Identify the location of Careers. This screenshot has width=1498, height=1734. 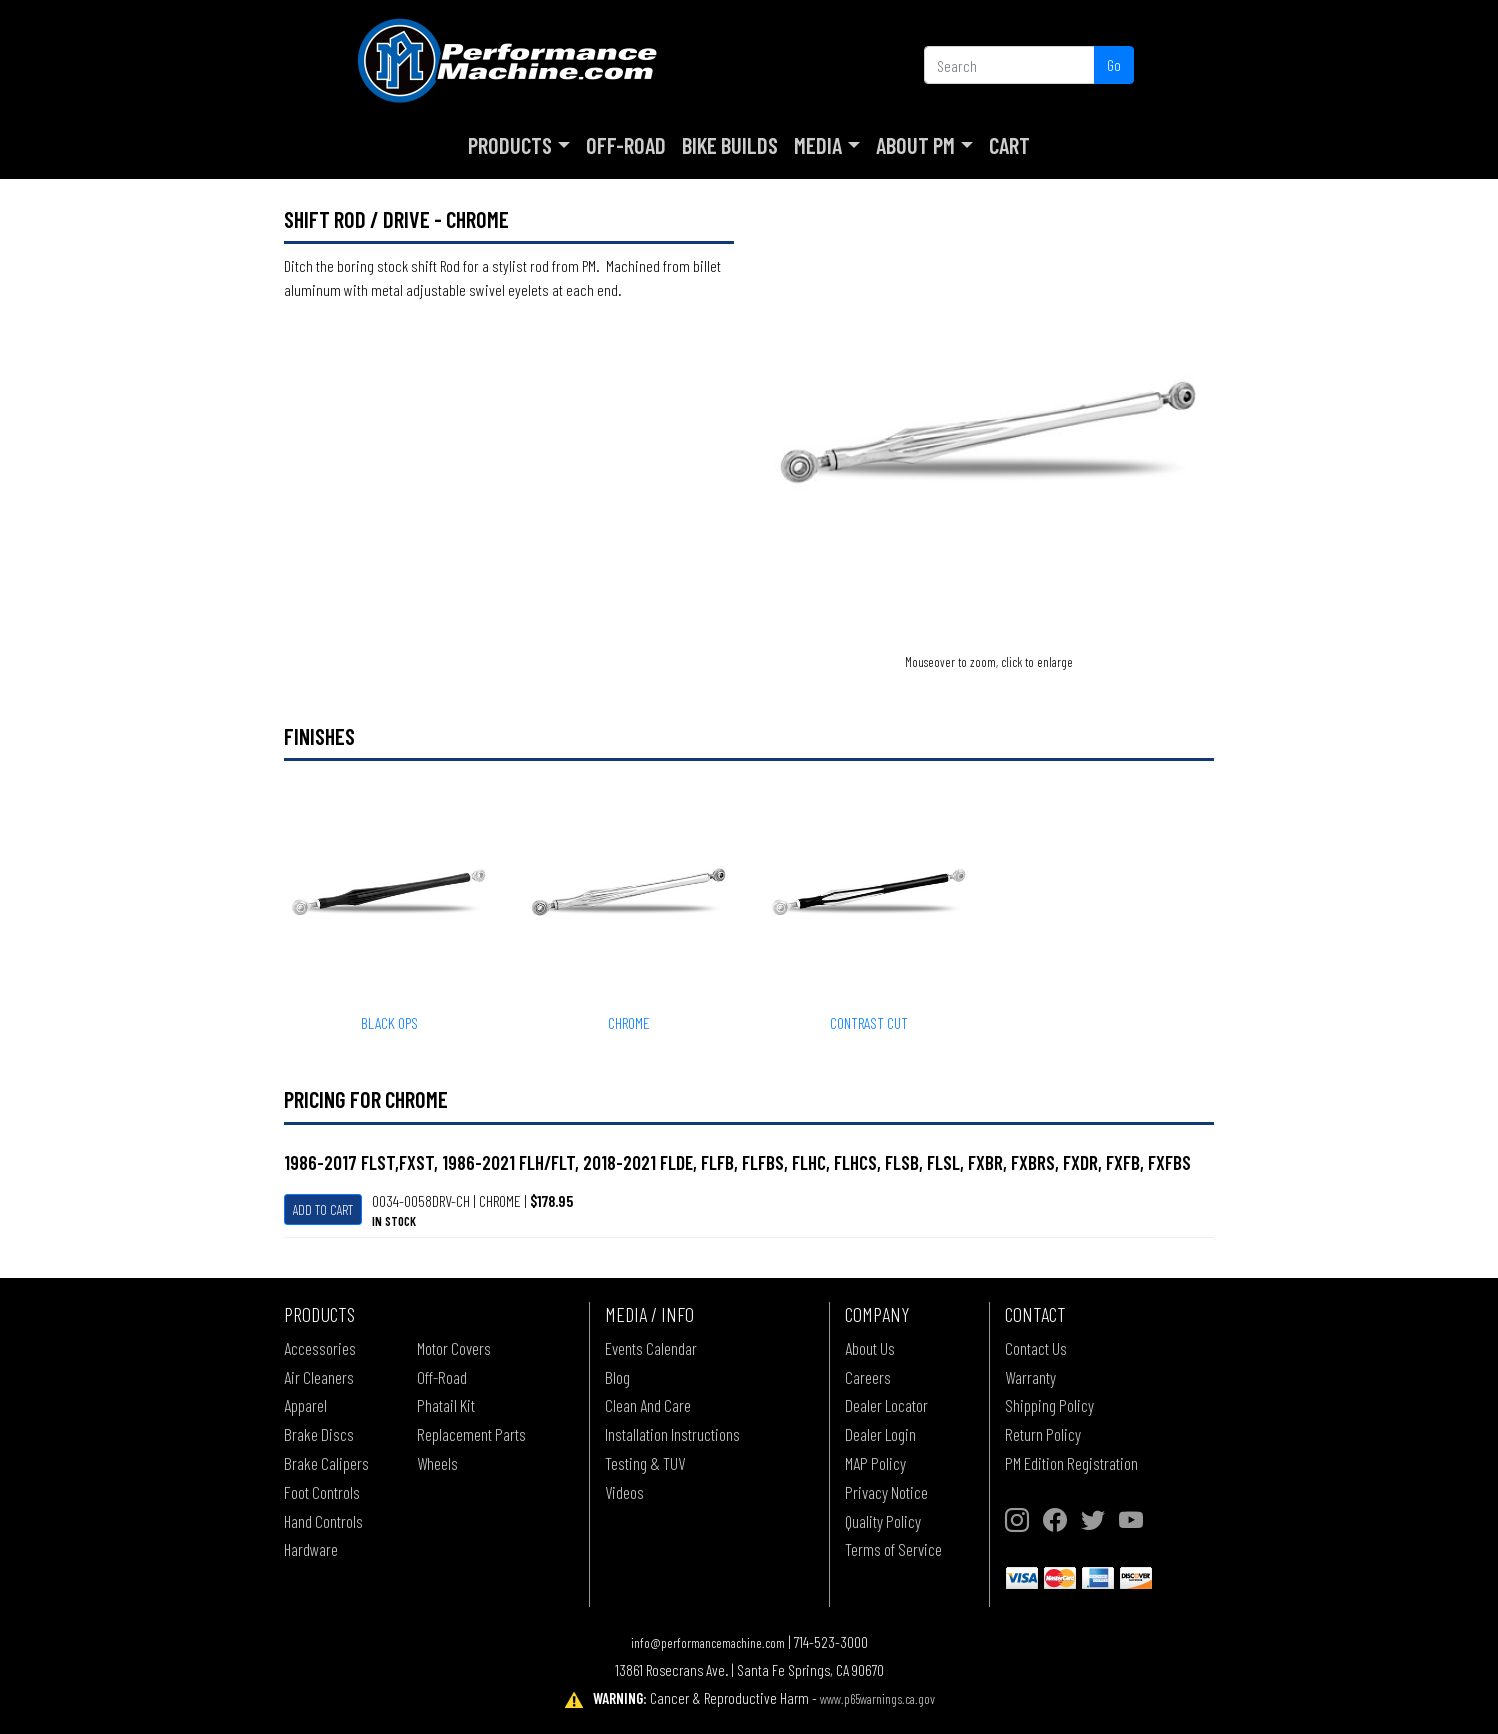
(868, 1377).